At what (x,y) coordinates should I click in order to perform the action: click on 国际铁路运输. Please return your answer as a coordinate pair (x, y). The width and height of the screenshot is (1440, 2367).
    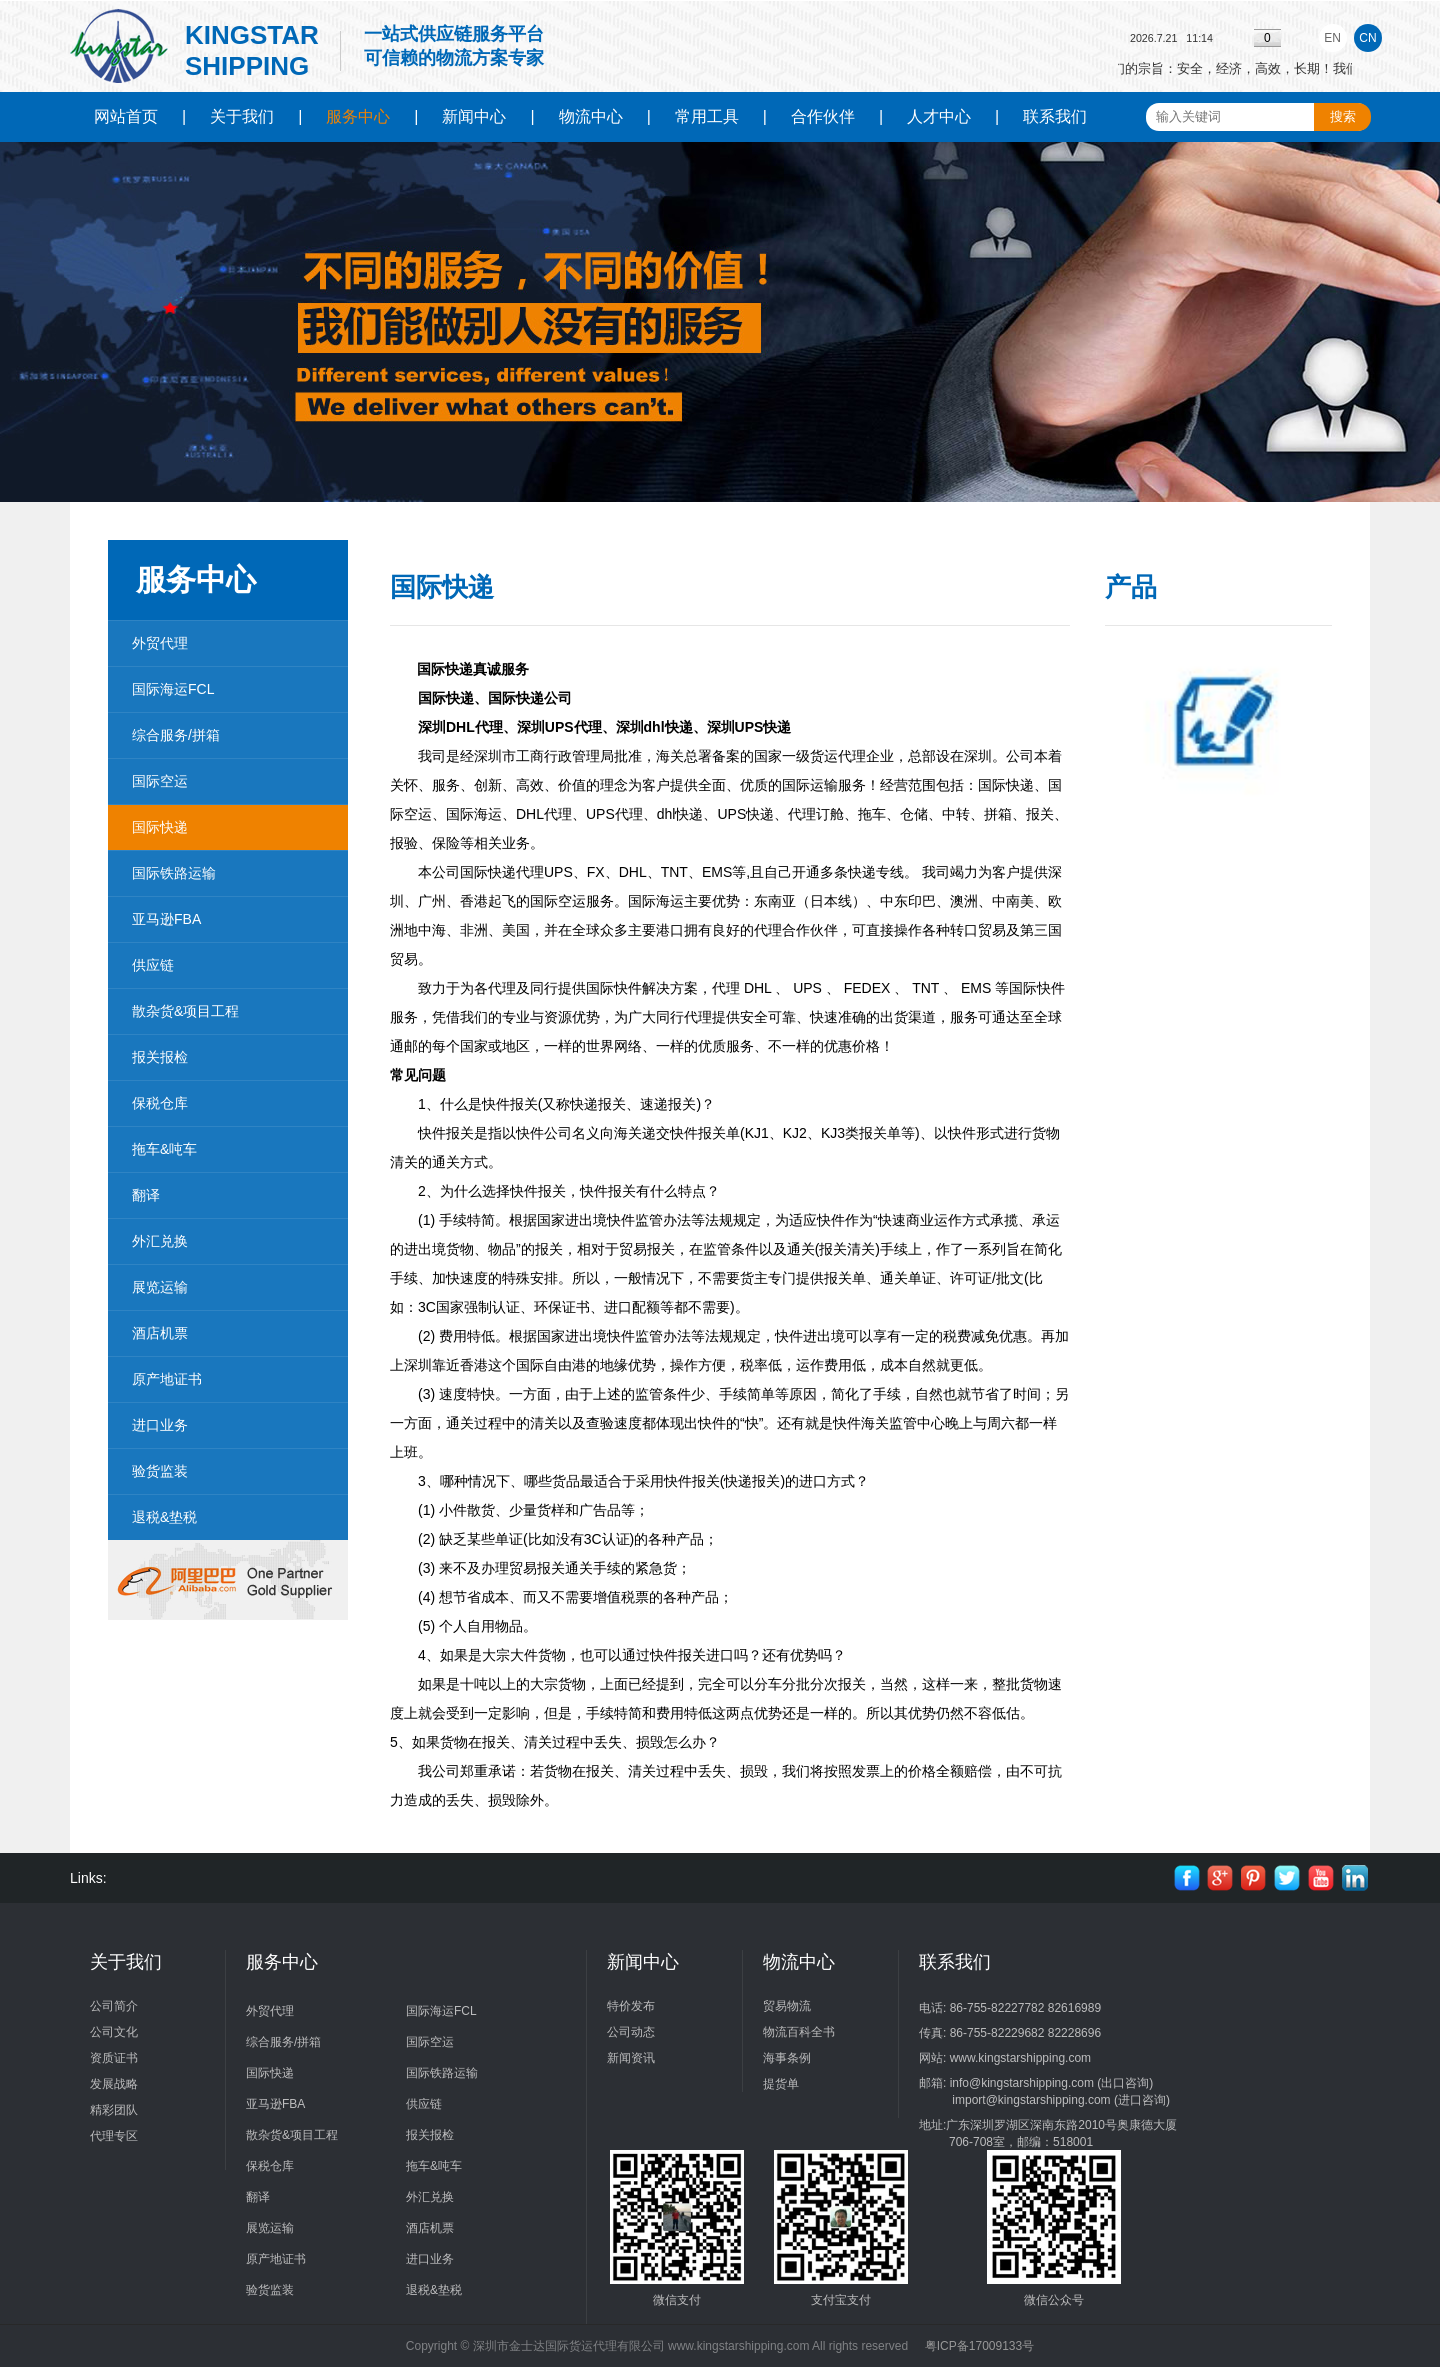
    Looking at the image, I should click on (174, 873).